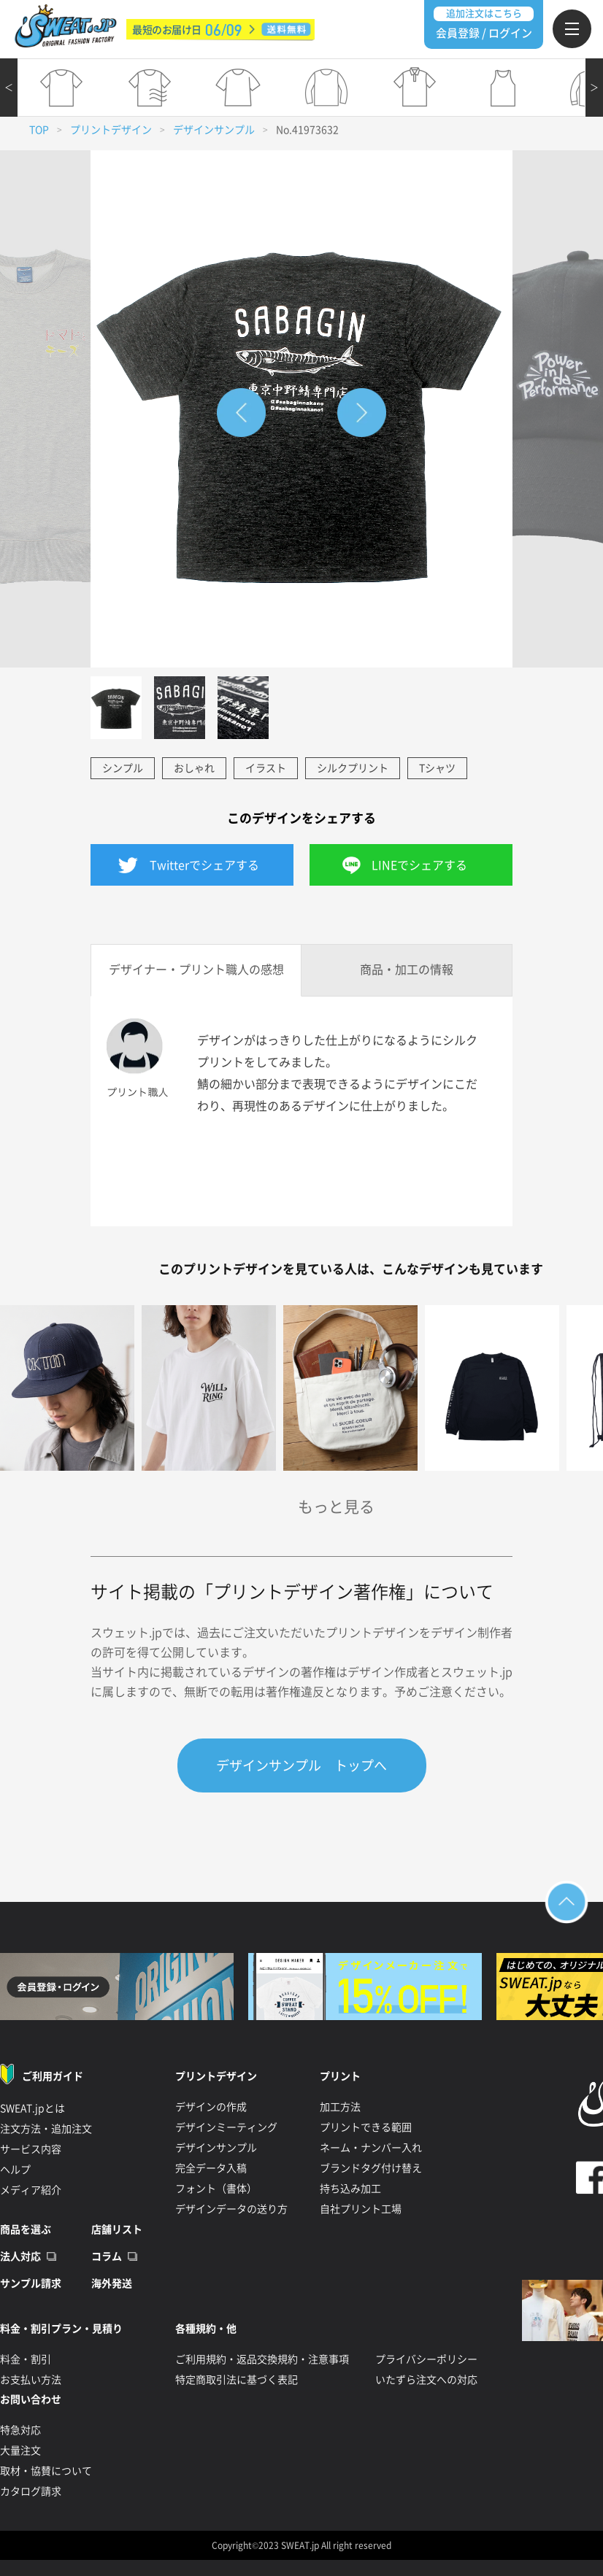  Describe the element at coordinates (437, 768) in the screenshot. I see `Tシャツ` at that location.